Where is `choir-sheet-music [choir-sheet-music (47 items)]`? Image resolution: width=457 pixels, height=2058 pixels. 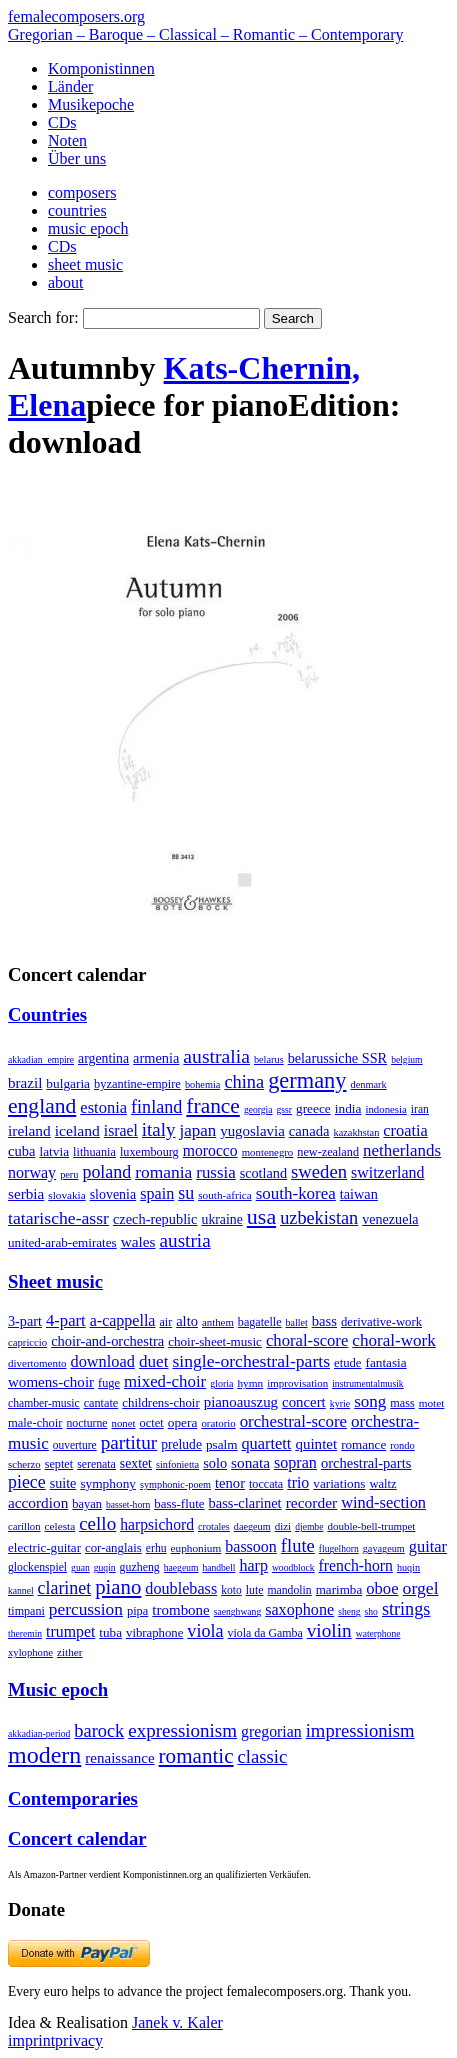
choir-sheet-music [choir-sheet-music (47 items)] is located at coordinates (215, 1341).